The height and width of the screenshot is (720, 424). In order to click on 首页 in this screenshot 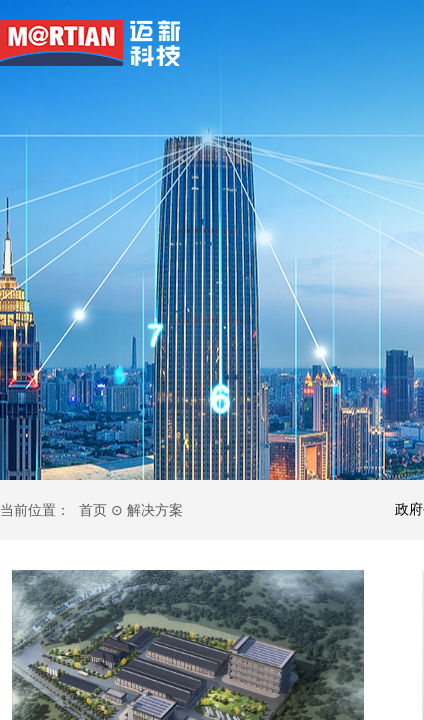, I will do `click(93, 510)`.